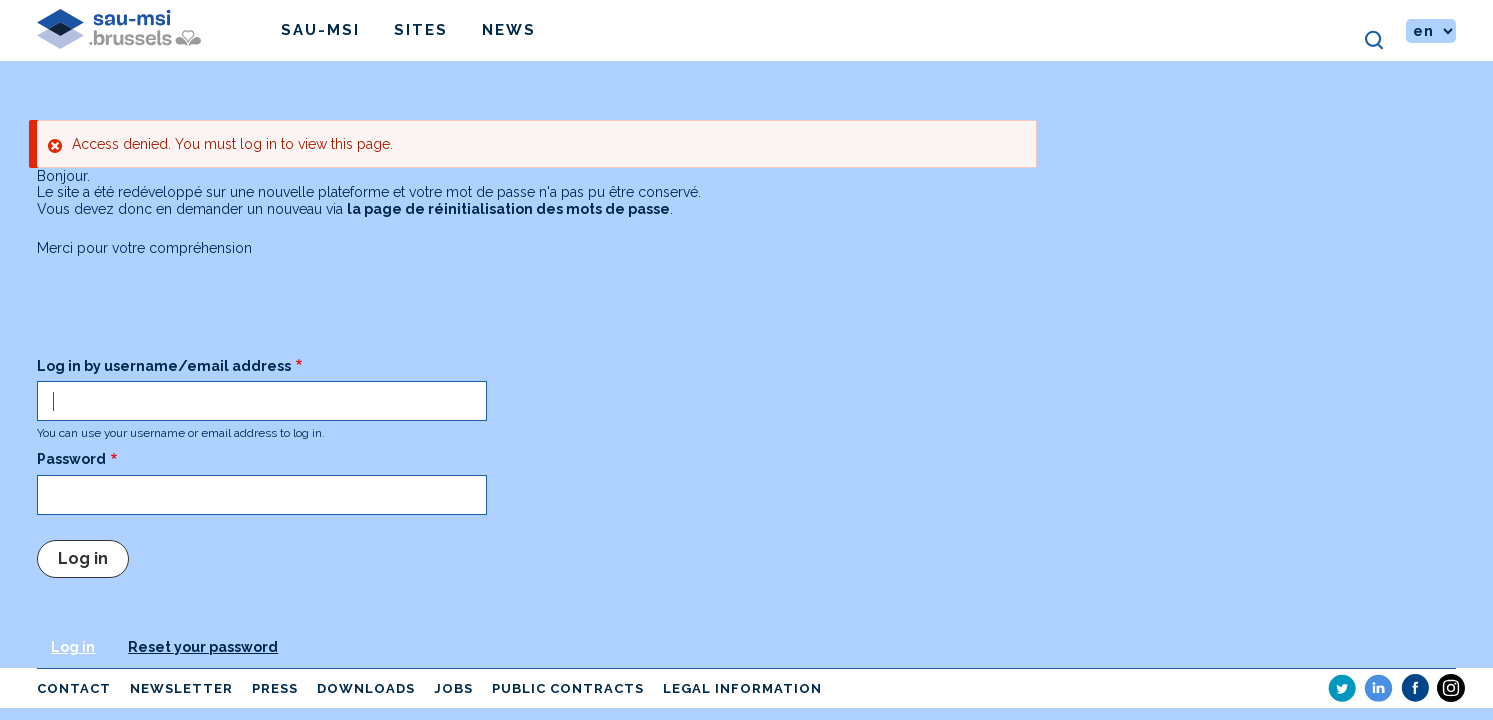 The width and height of the screenshot is (1493, 720). Describe the element at coordinates (568, 688) in the screenshot. I see `Public contracts` at that location.